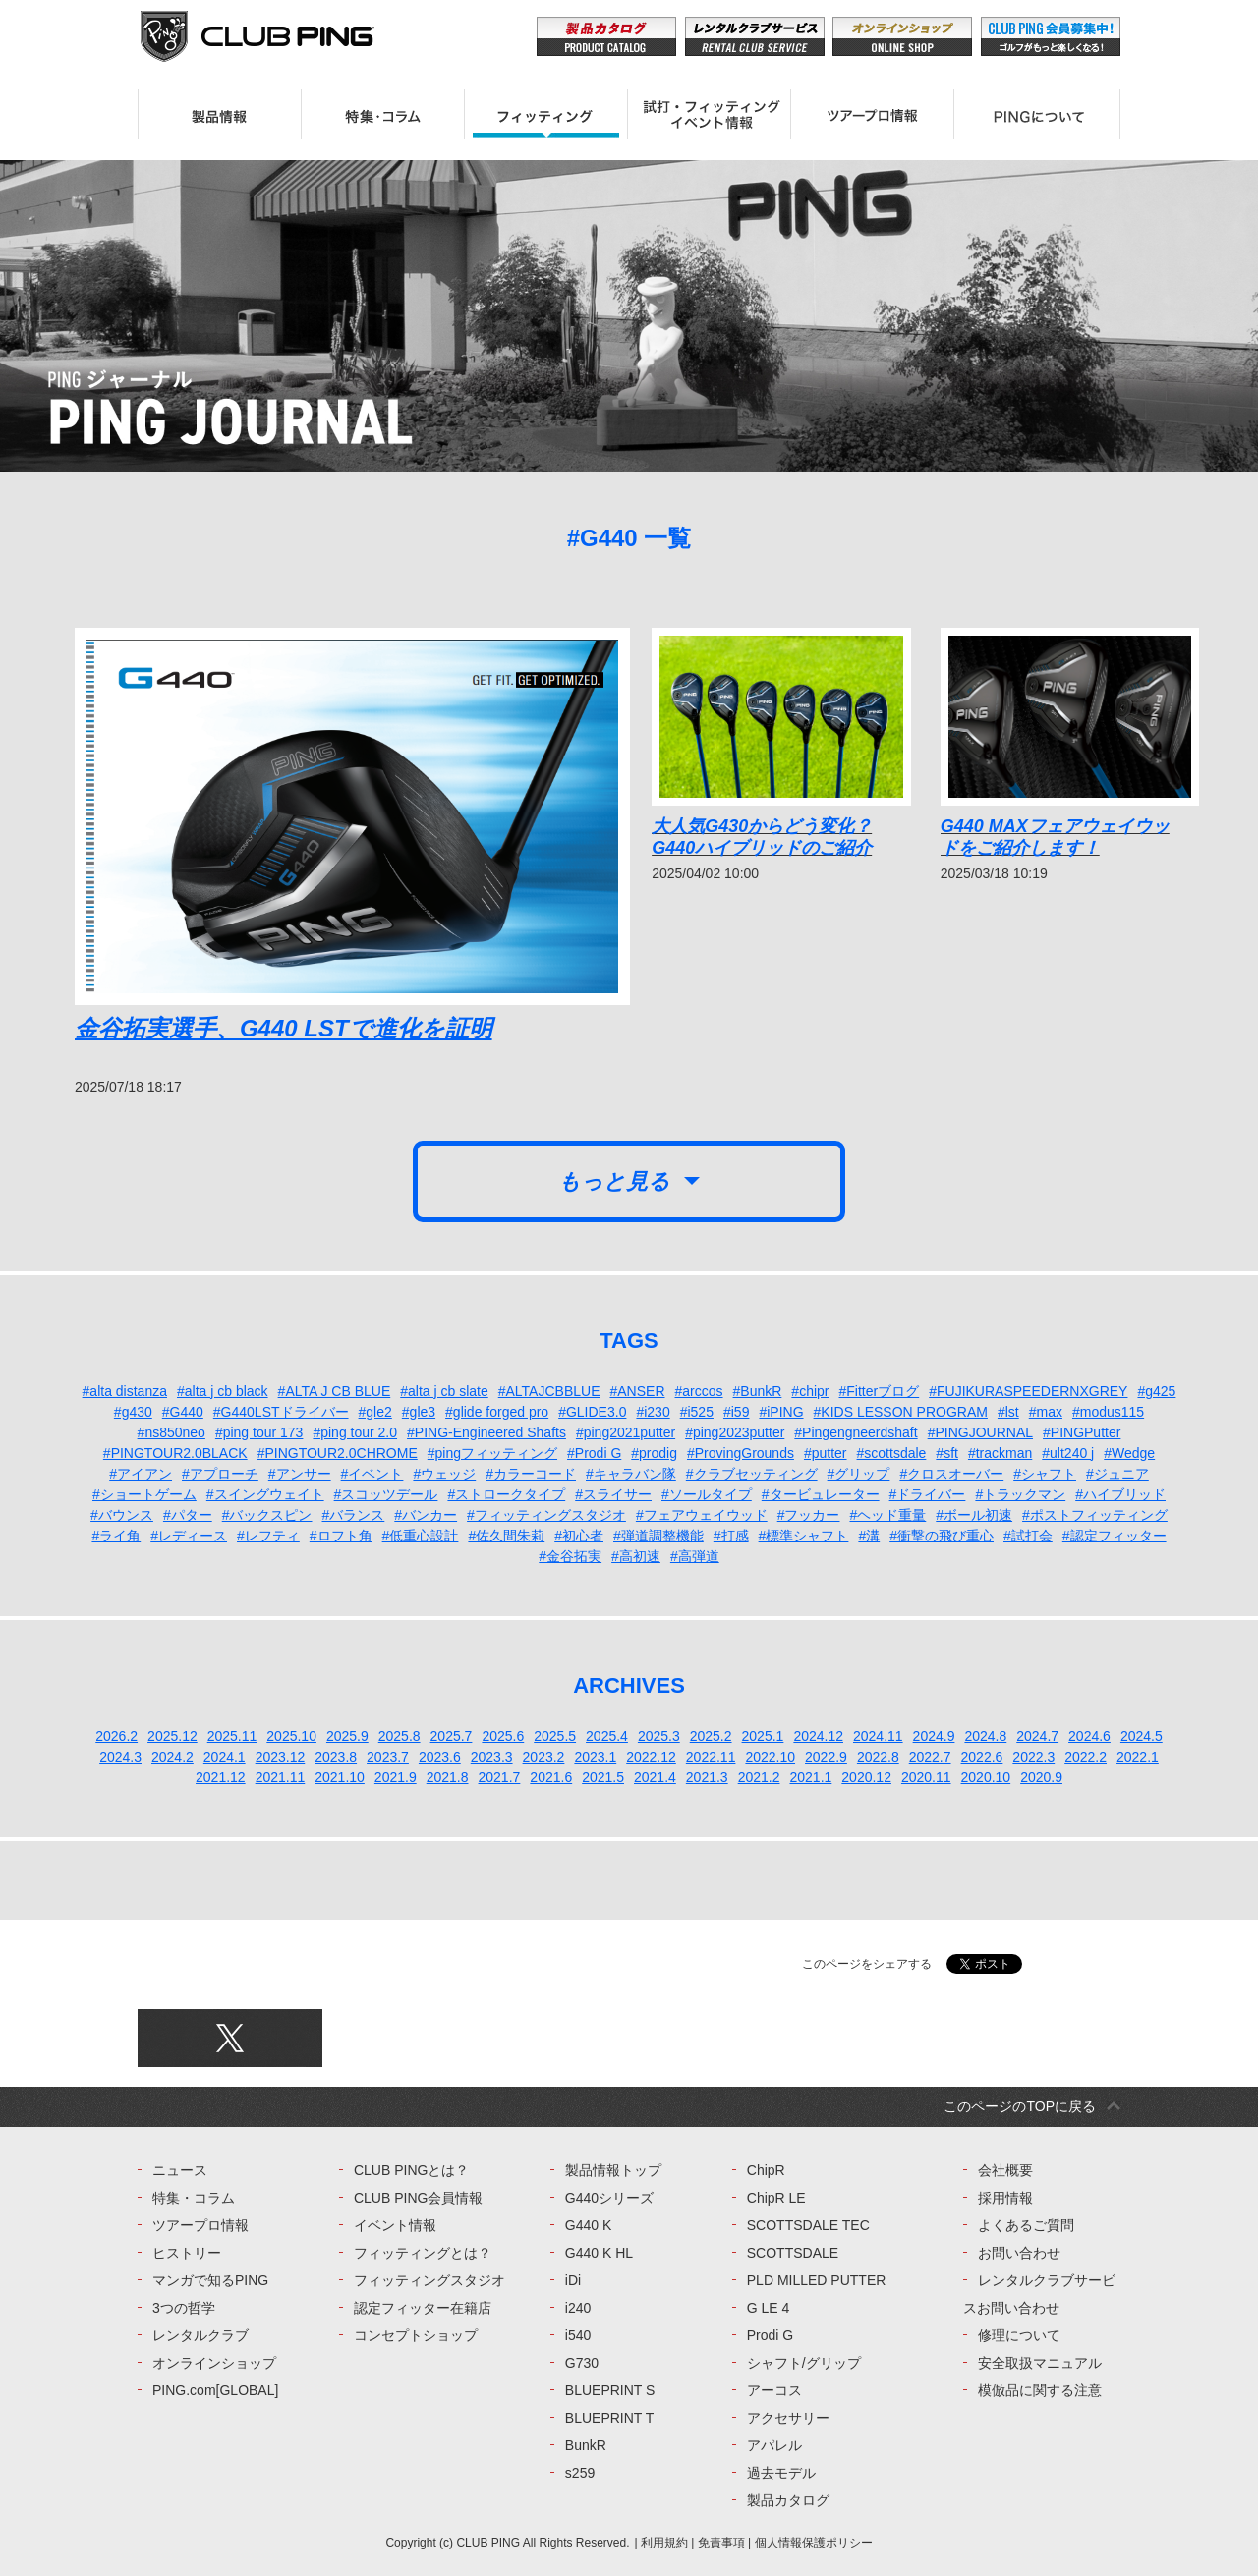 This screenshot has height=2576, width=1258. Describe the element at coordinates (1114, 1535) in the screenshot. I see `#認定フィッター` at that location.